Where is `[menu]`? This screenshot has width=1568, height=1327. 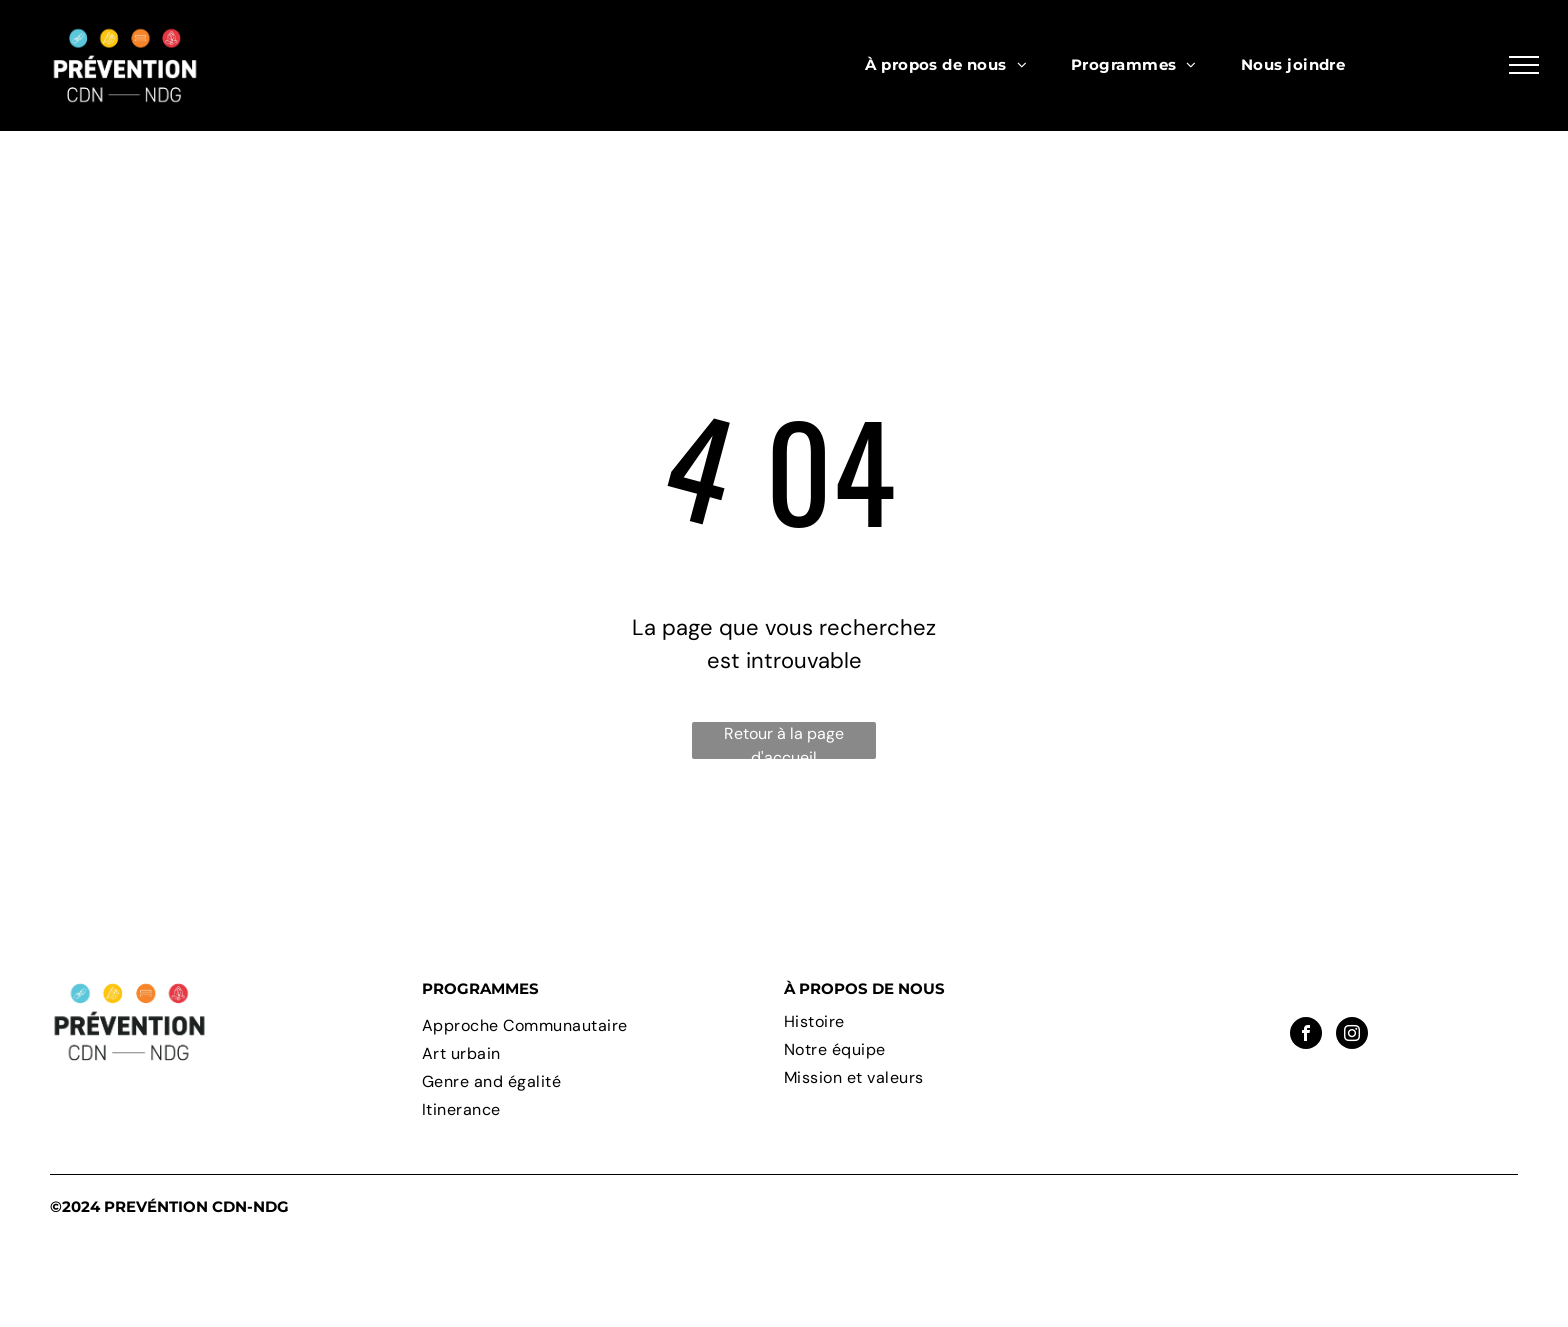
[menu] is located at coordinates (1524, 65).